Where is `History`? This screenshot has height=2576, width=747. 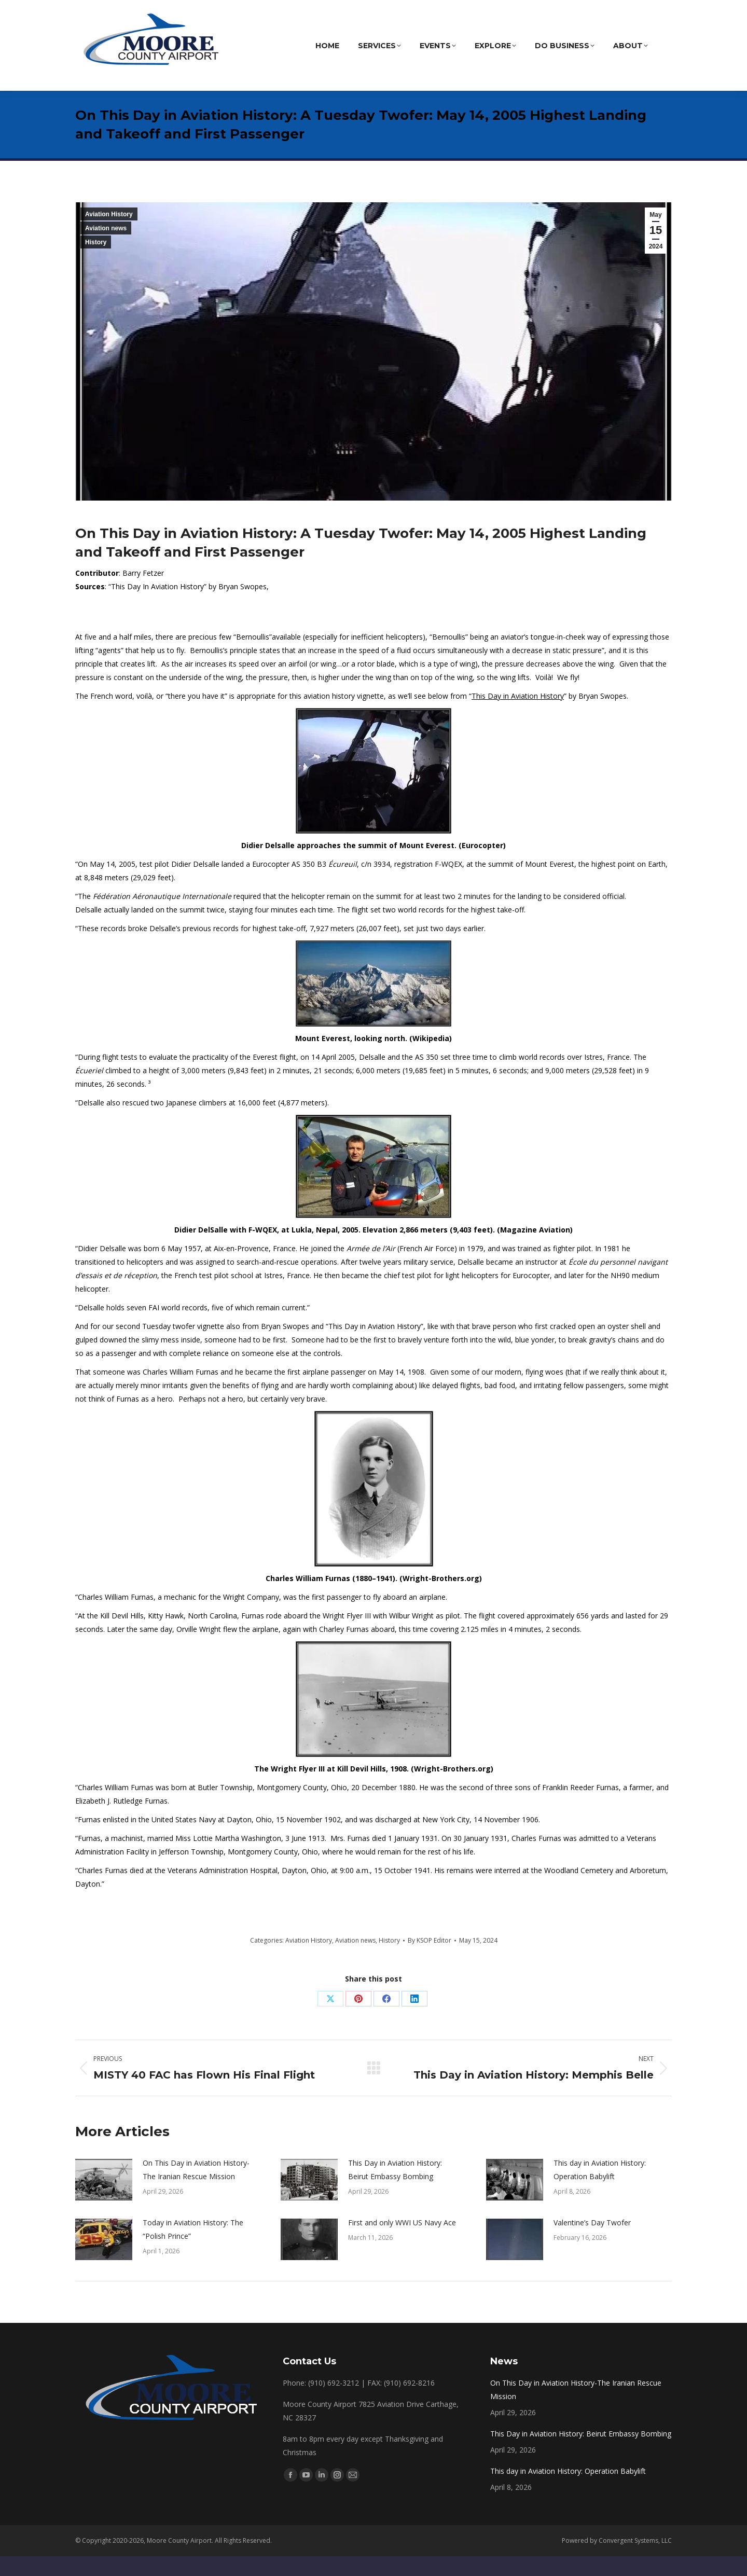
History is located at coordinates (95, 262).